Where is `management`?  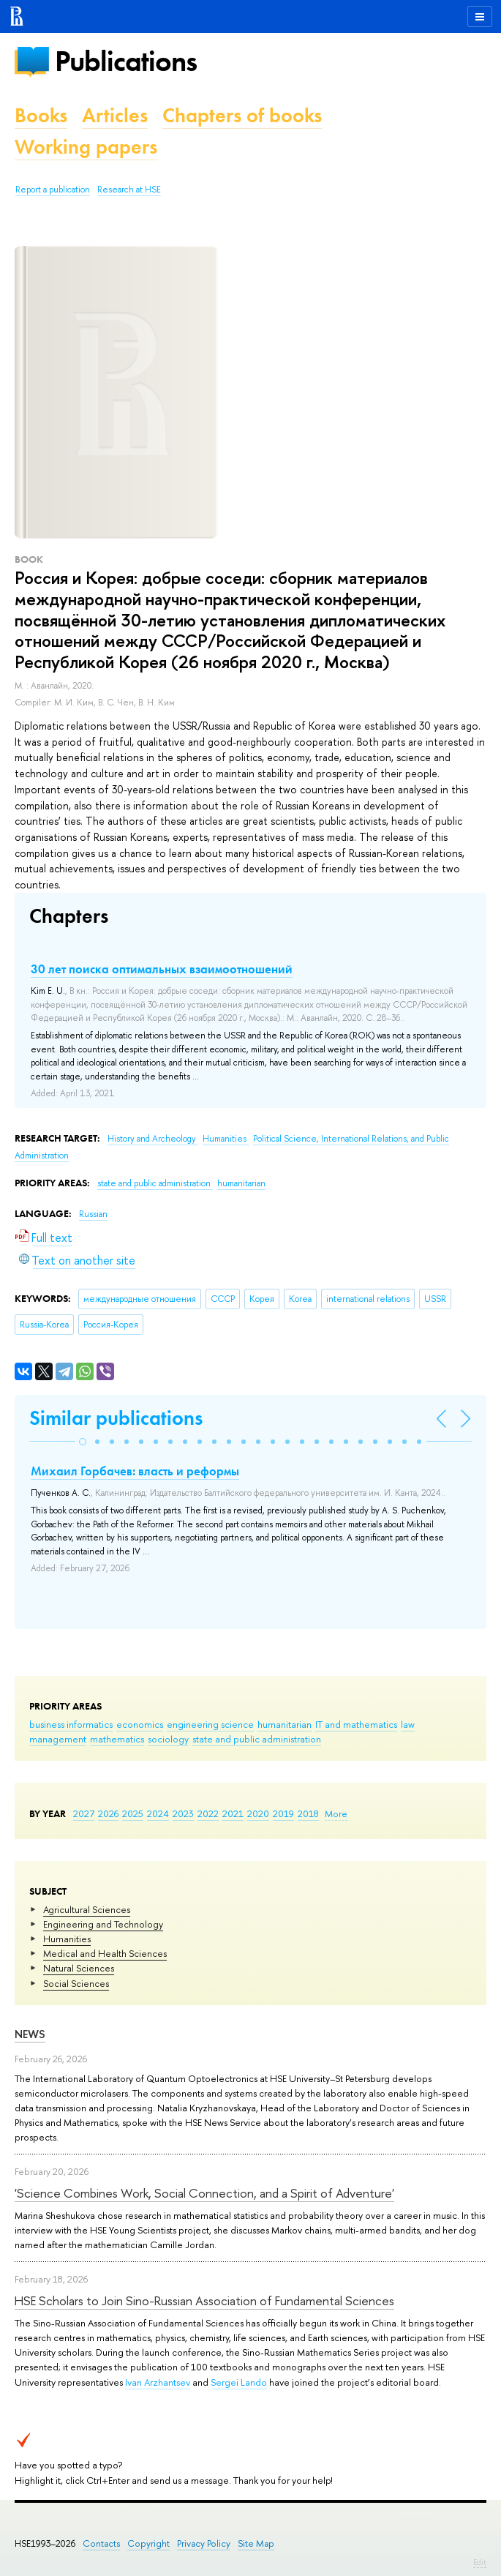
management is located at coordinates (57, 1738).